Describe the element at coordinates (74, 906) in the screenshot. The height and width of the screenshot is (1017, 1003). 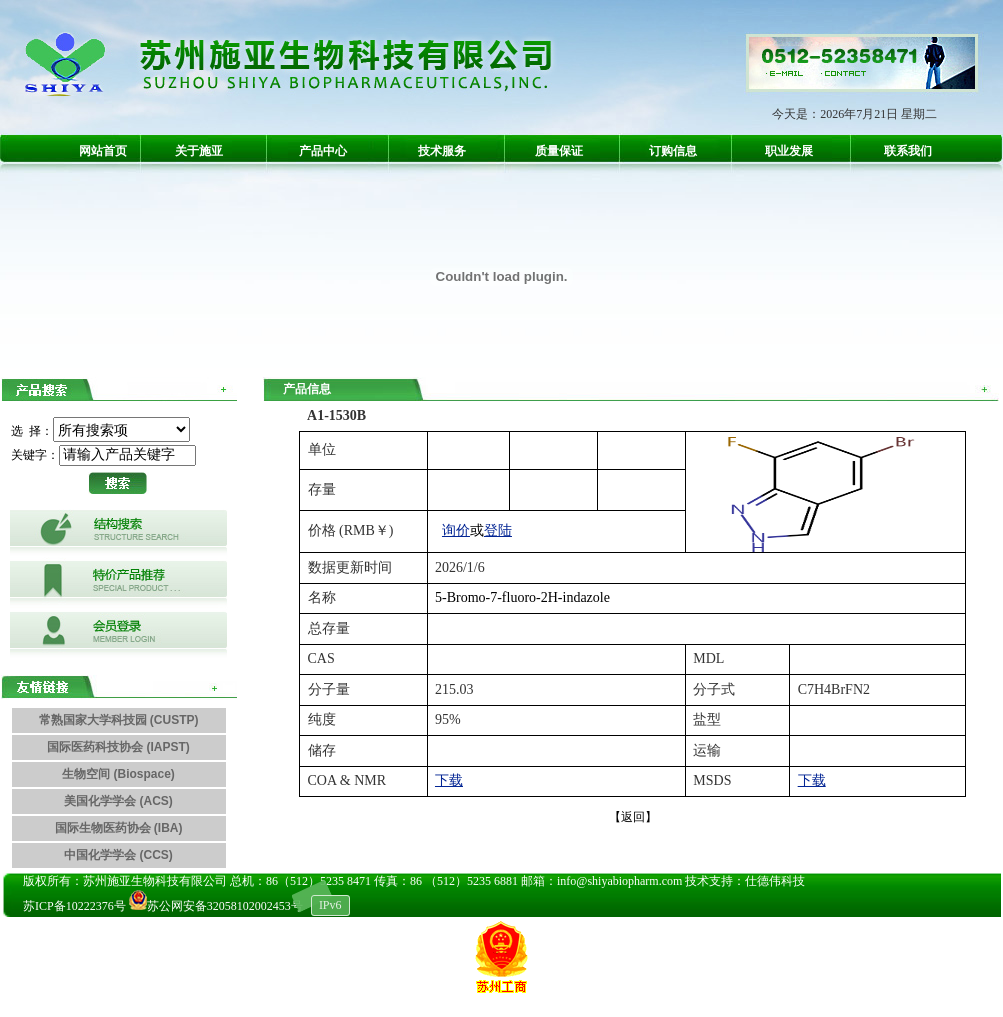
I see `苏ICP备10222376号` at that location.